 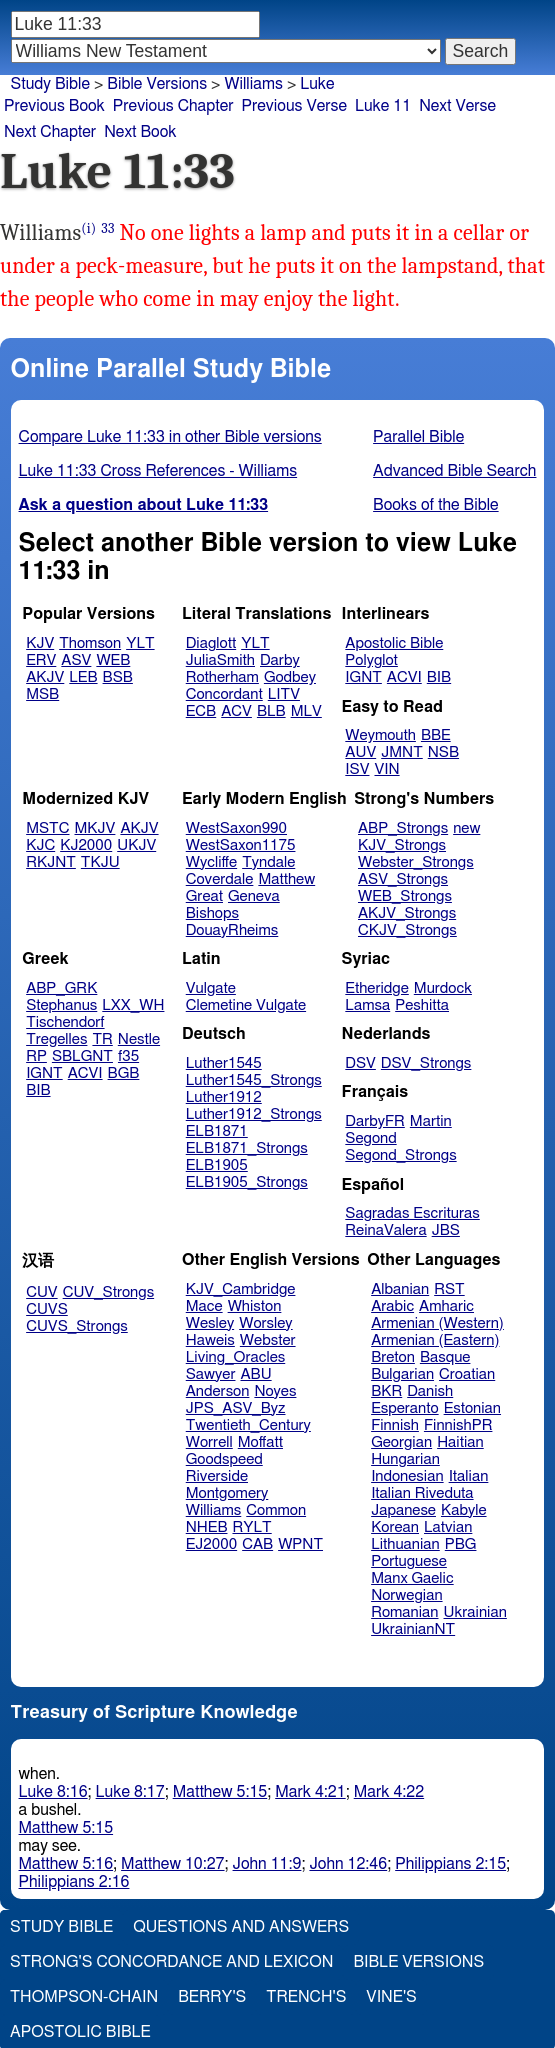 I want to click on Latvian, so click(x=448, y=1527).